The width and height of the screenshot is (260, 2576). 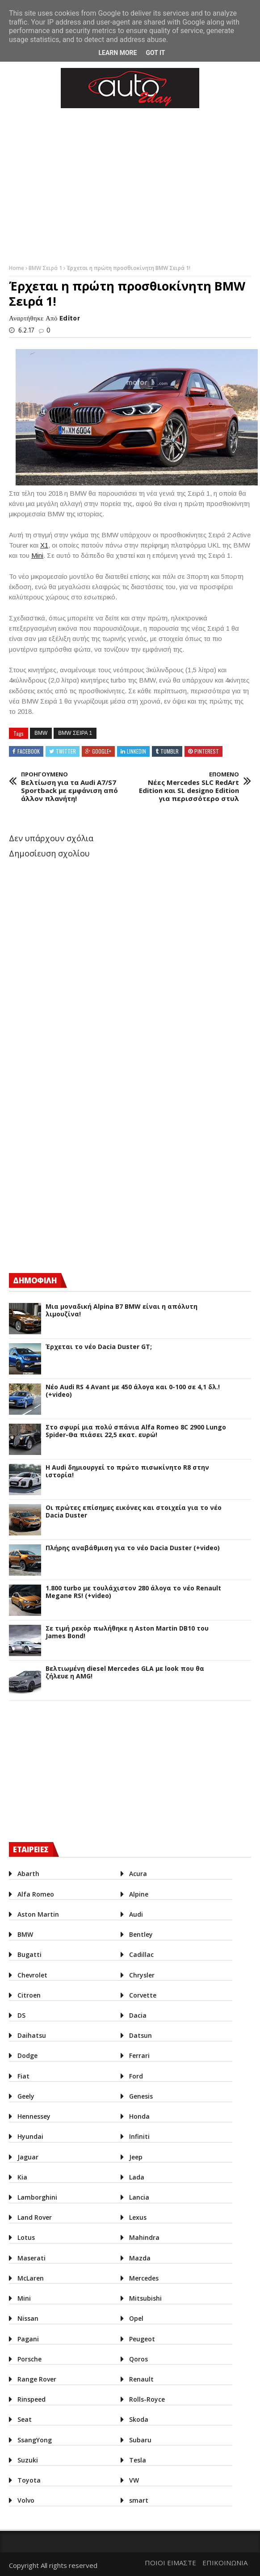 What do you see at coordinates (31, 2399) in the screenshot?
I see `Rinspeed` at bounding box center [31, 2399].